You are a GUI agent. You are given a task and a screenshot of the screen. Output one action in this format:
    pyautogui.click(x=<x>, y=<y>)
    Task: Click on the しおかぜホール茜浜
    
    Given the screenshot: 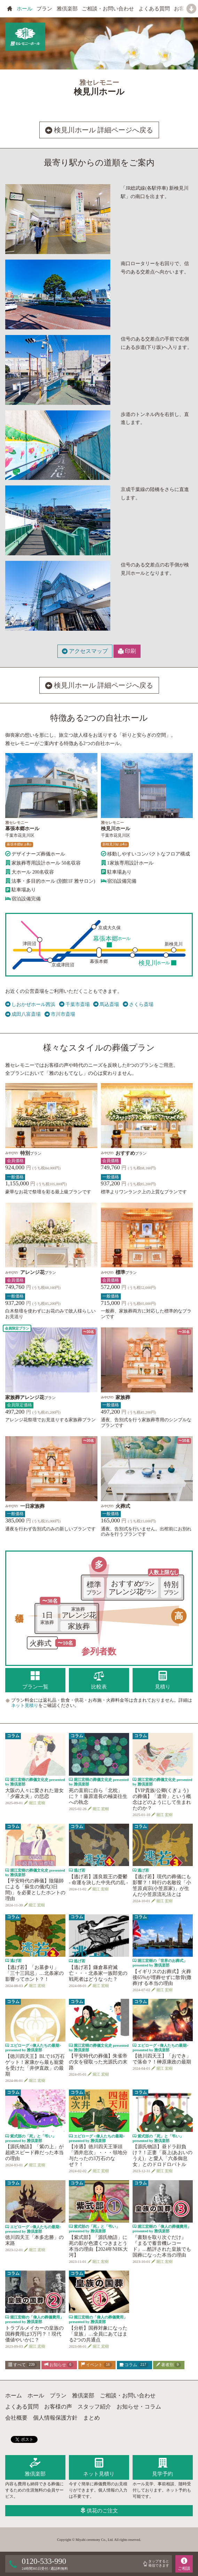 What is the action you would take?
    pyautogui.click(x=30, y=1004)
    